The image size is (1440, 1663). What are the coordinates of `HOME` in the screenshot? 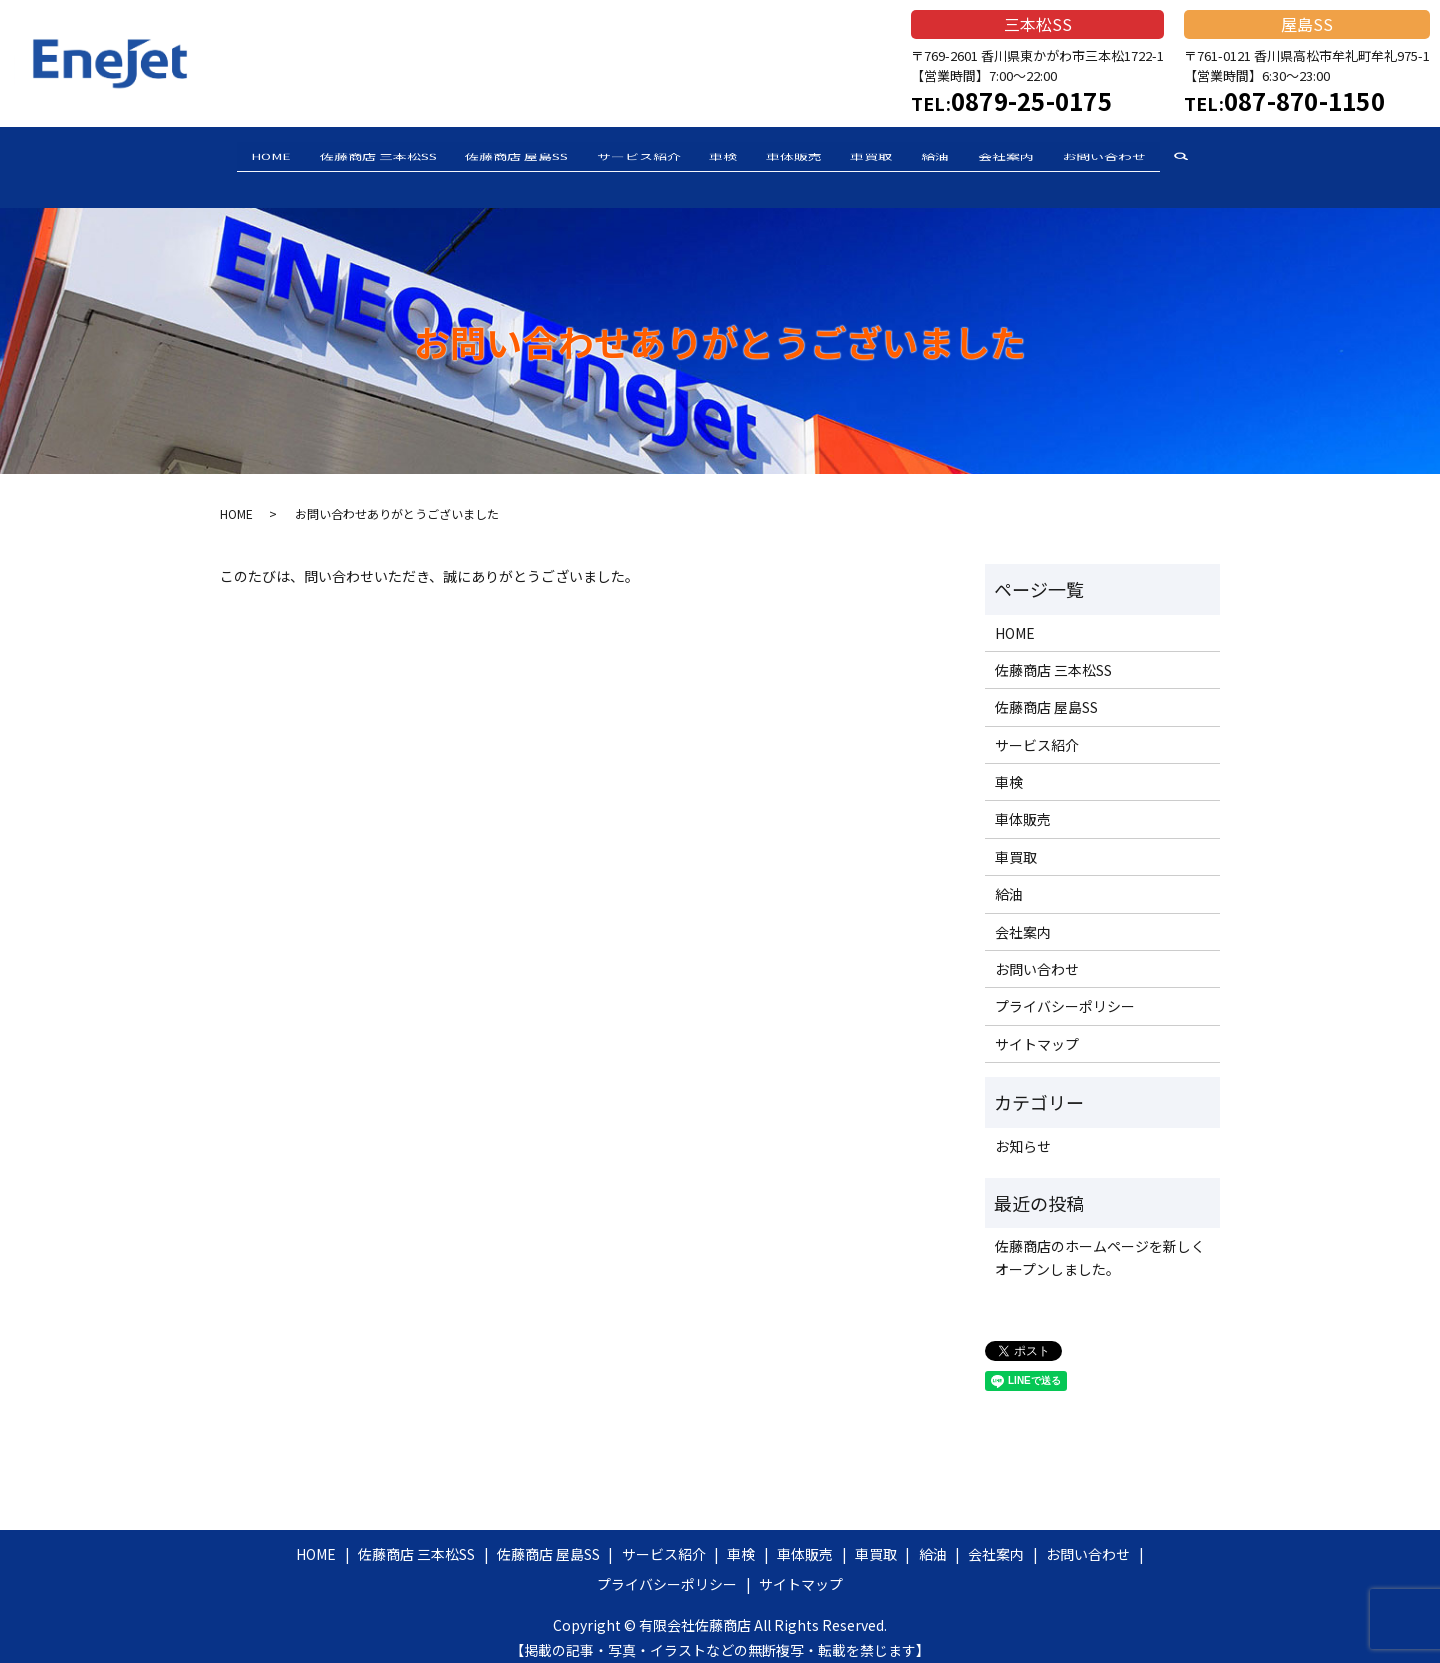 It's located at (211, 158).